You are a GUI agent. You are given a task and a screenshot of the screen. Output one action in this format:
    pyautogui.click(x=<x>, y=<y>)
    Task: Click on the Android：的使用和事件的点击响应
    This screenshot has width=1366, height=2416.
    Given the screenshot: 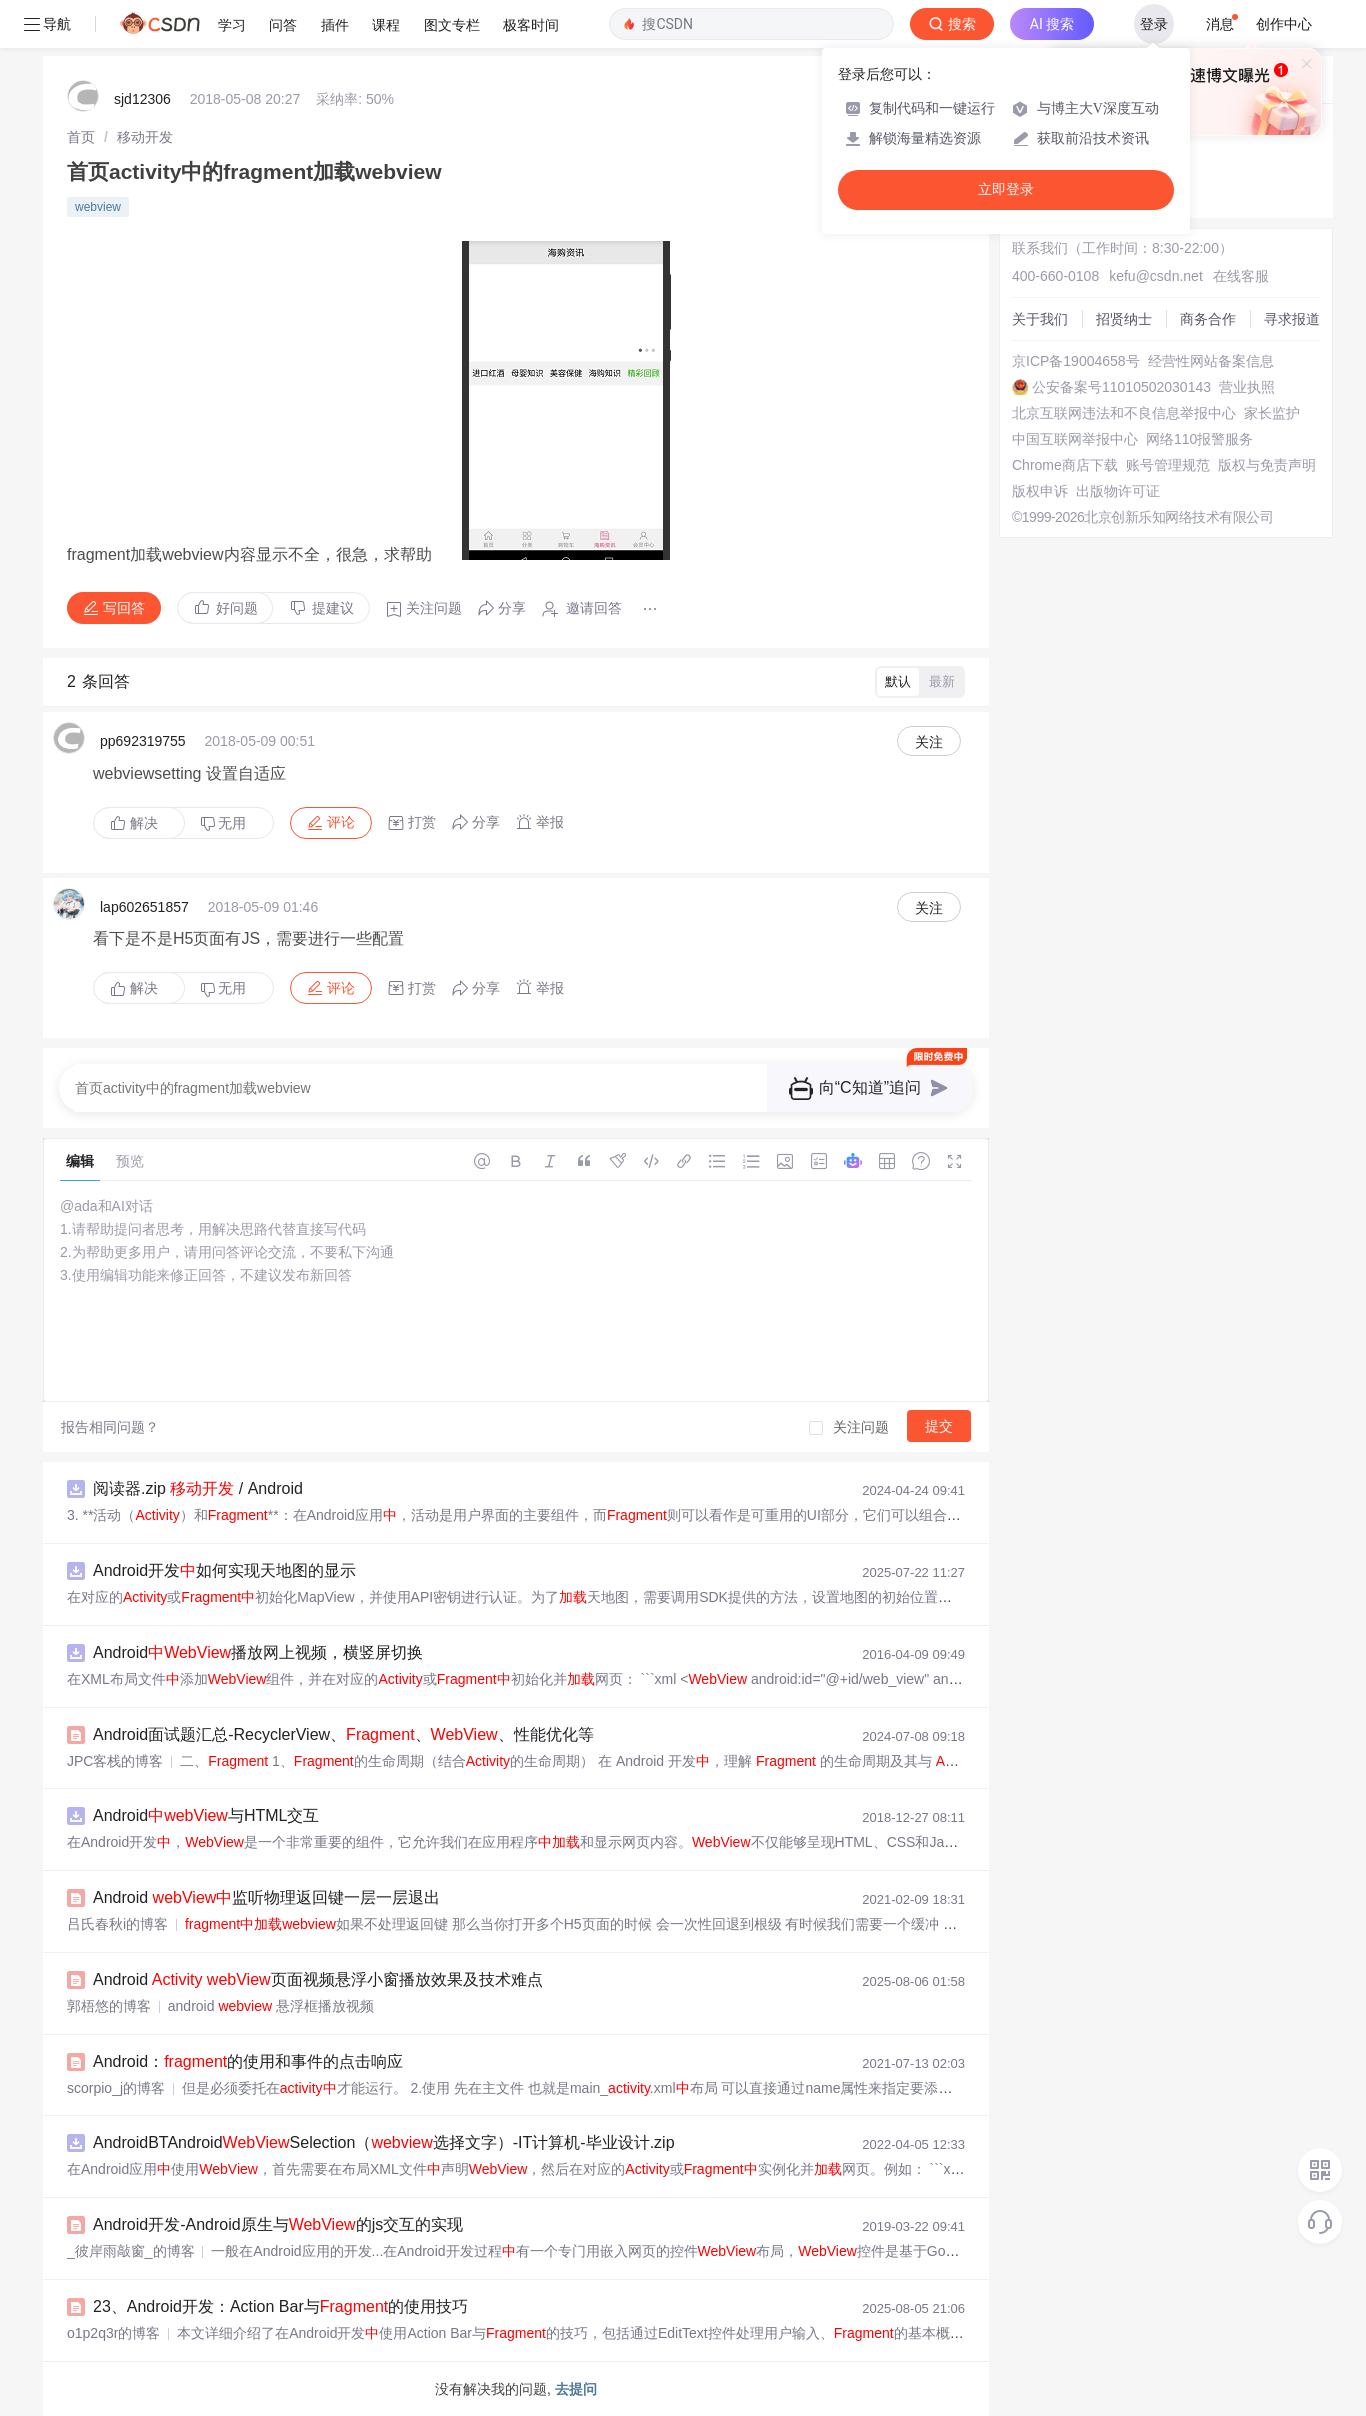 What is the action you would take?
    pyautogui.click(x=248, y=2061)
    